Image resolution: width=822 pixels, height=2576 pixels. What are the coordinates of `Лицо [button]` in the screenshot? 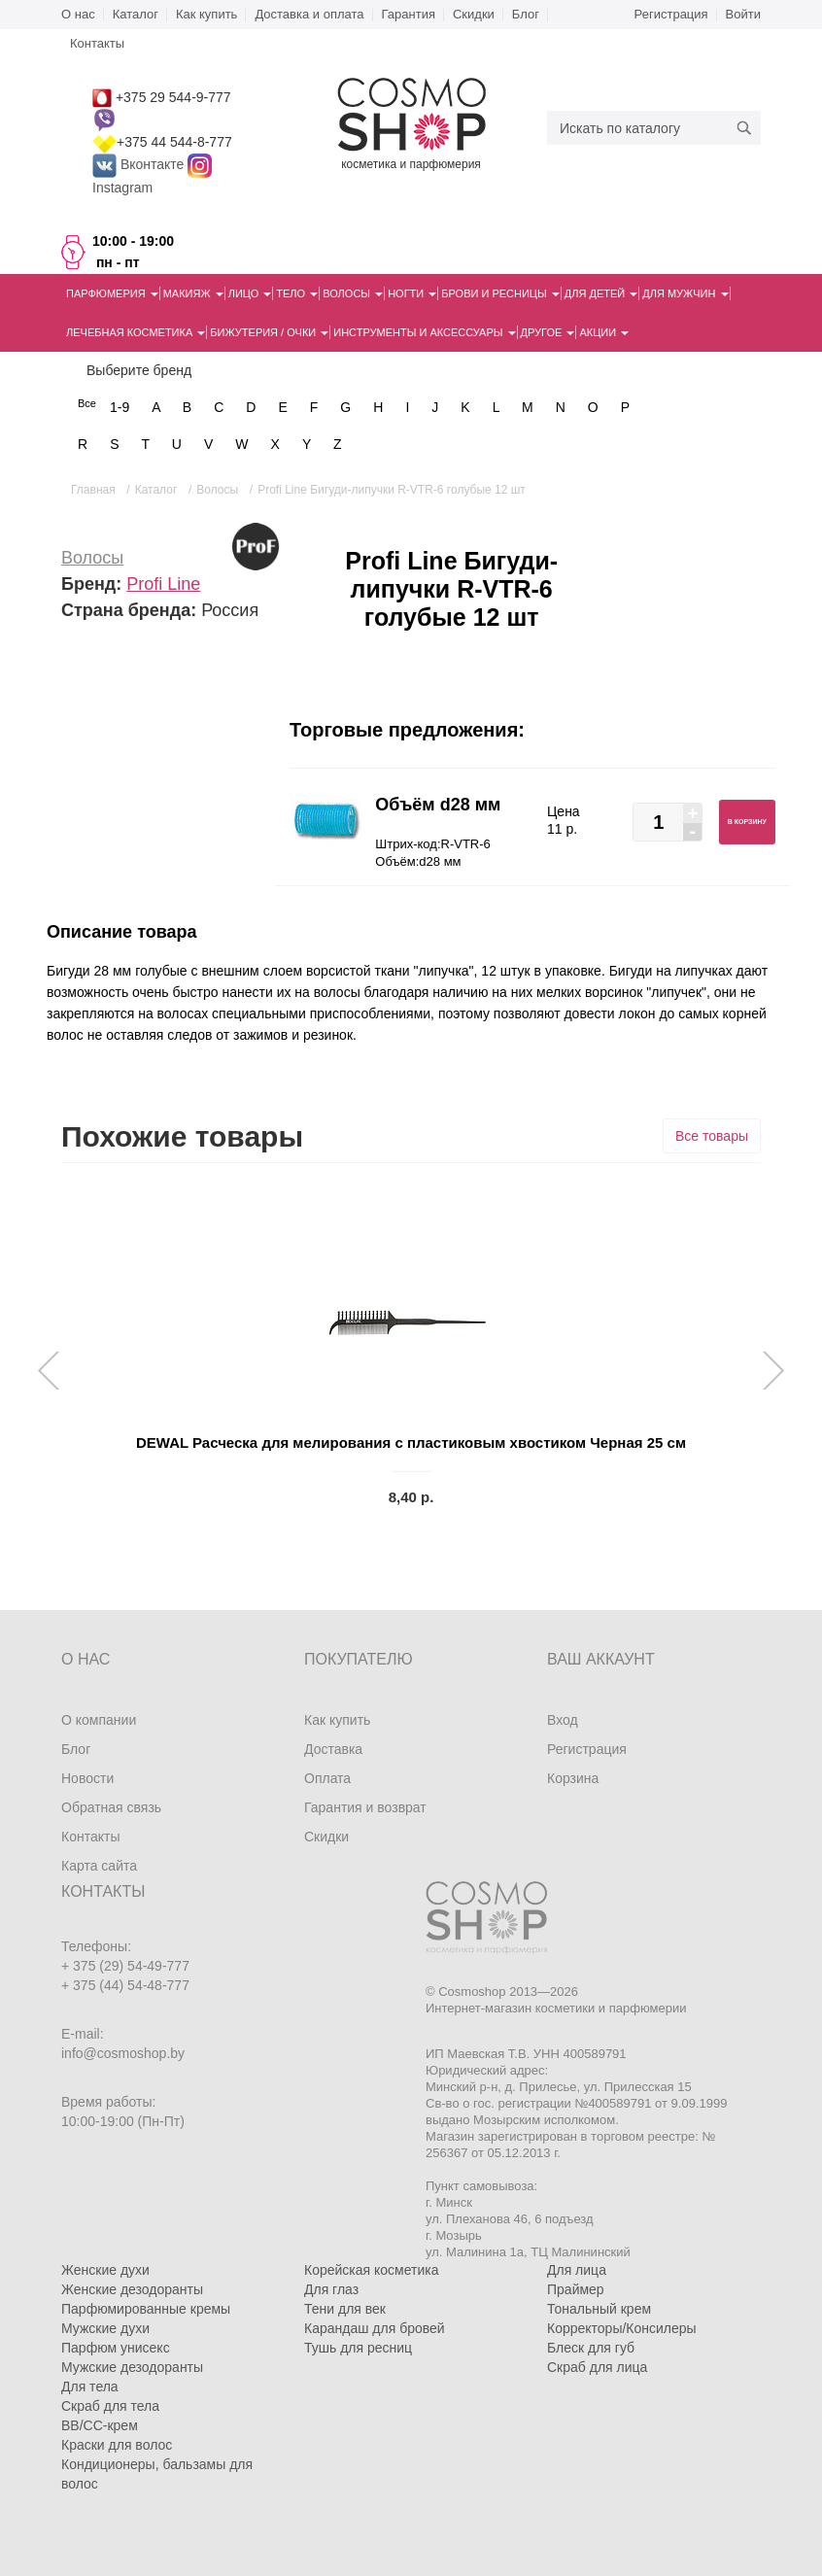 It's located at (250, 293).